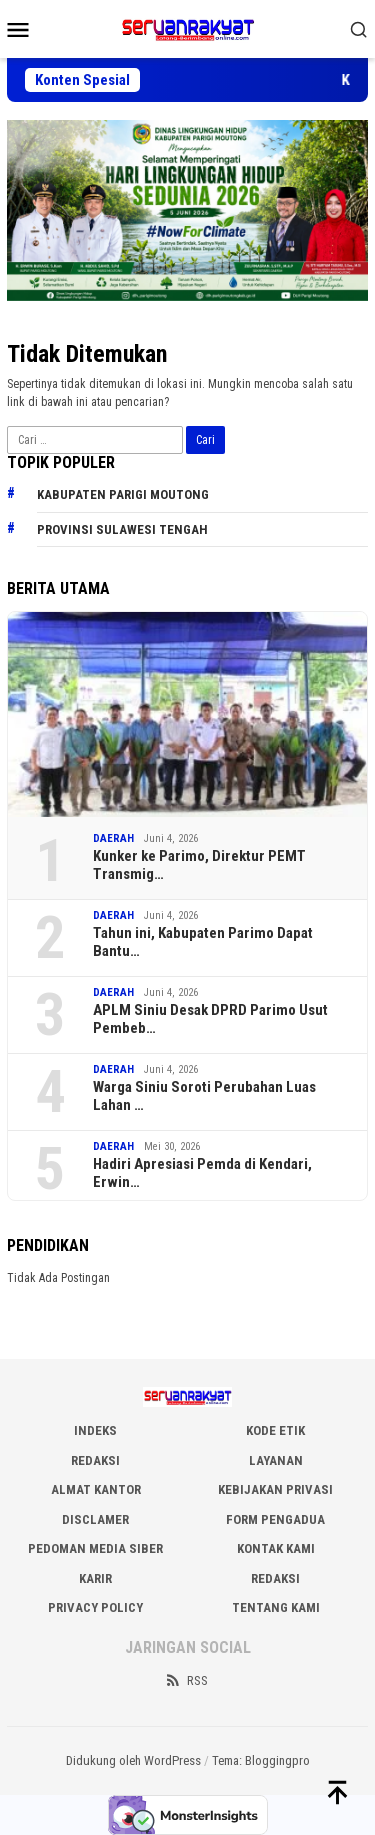 The image size is (375, 1835). Describe the element at coordinates (276, 1460) in the screenshot. I see `LAYANAN` at that location.